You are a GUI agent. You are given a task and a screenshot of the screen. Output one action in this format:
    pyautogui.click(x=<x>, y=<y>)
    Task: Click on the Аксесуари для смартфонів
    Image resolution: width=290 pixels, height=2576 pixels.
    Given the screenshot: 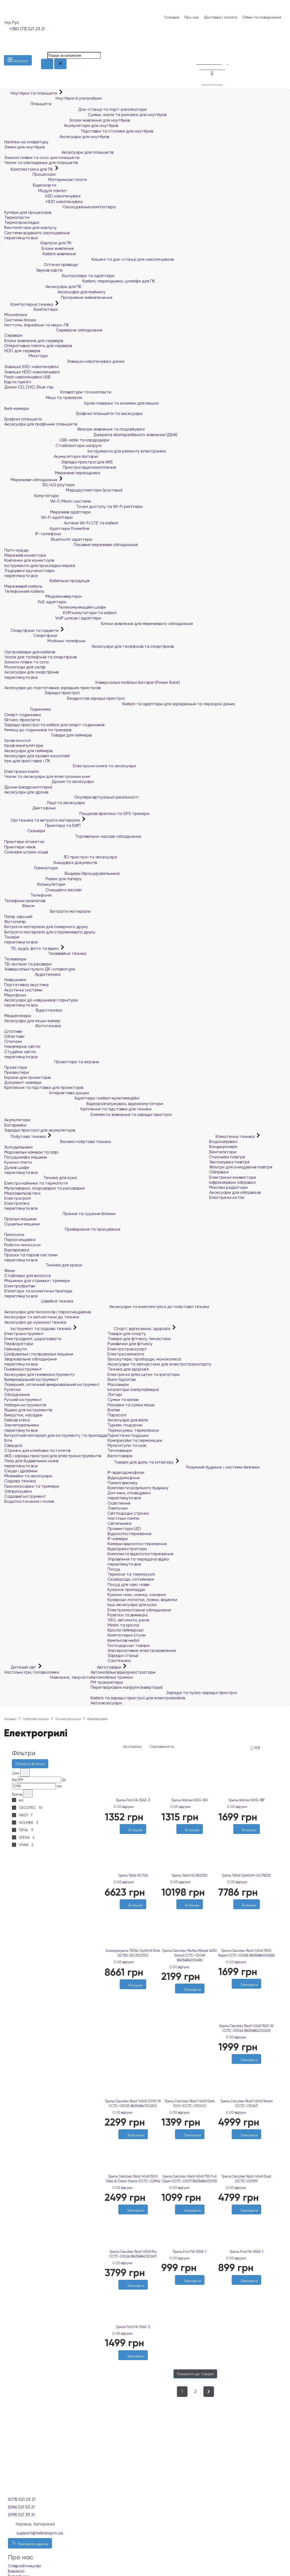 What is the action you would take?
    pyautogui.click(x=31, y=672)
    